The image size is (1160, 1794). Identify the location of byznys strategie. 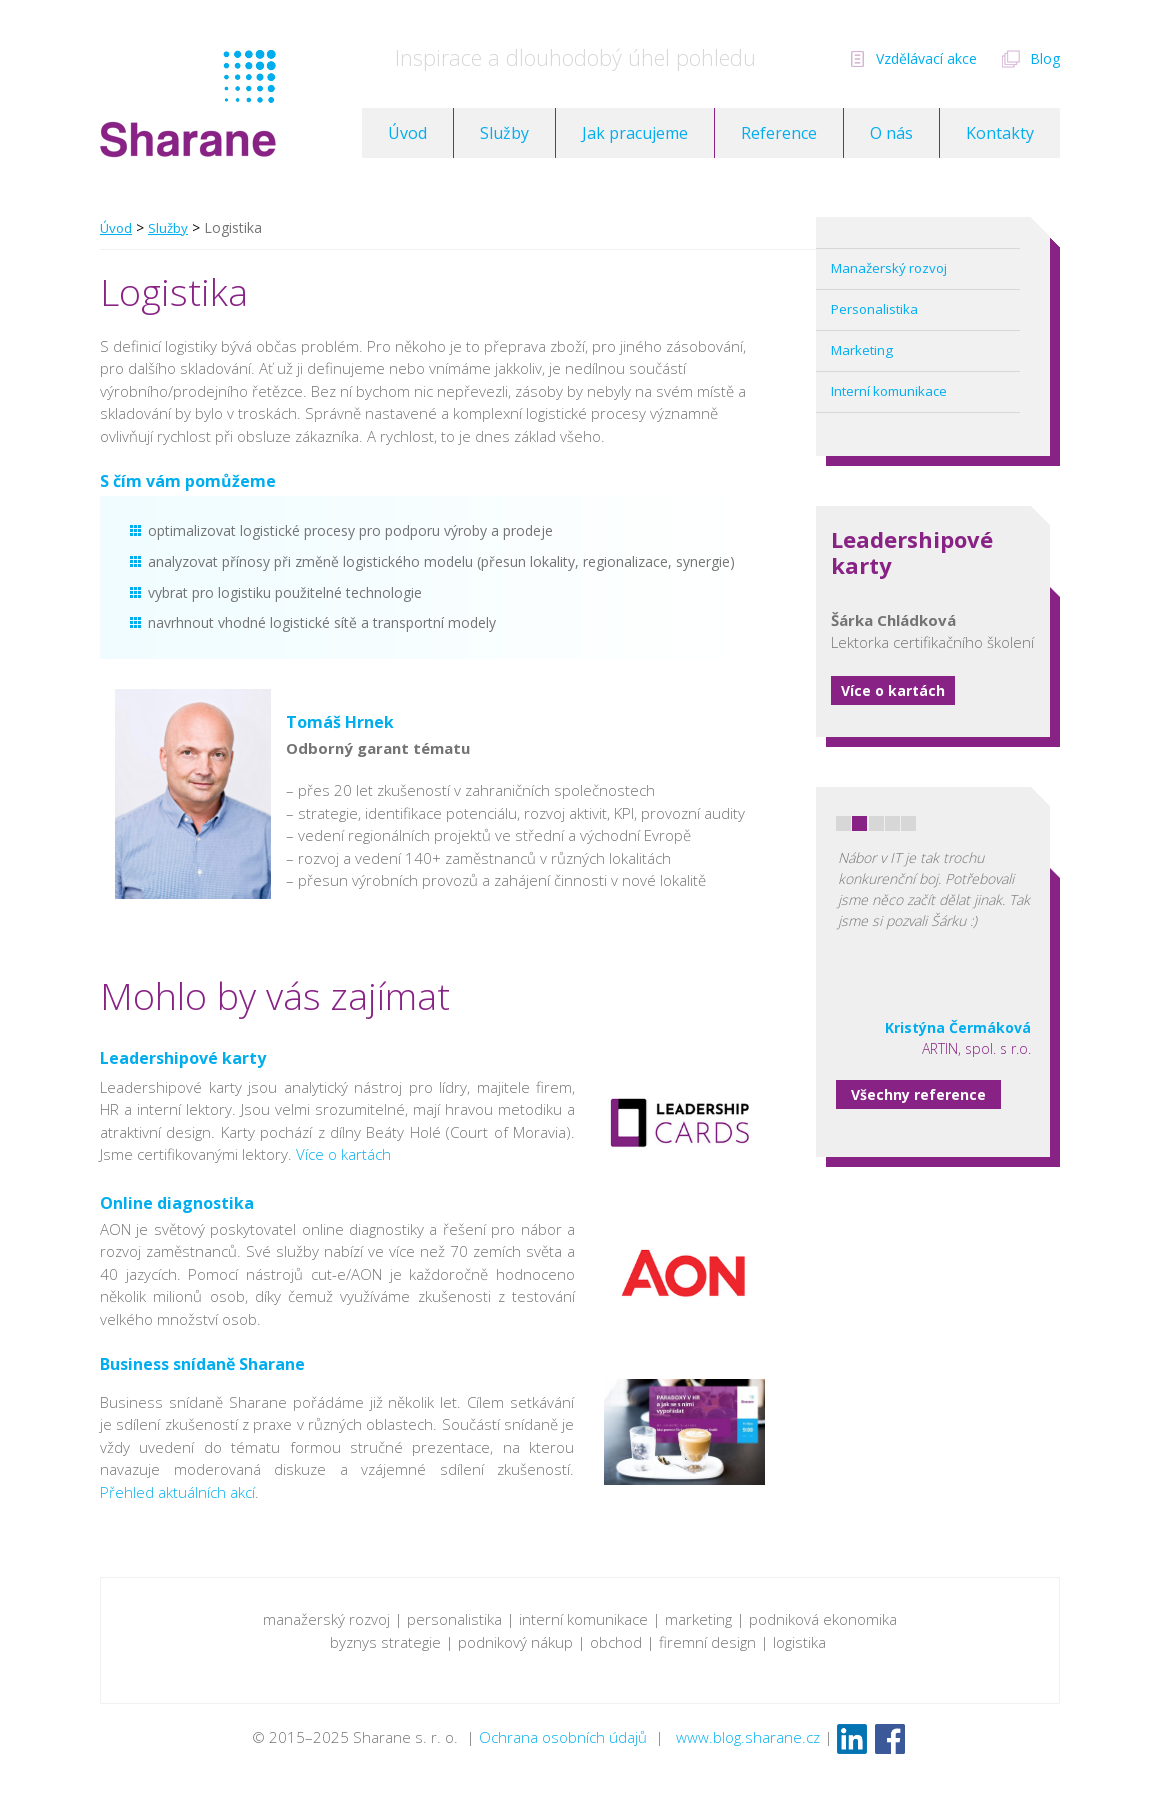
(385, 1642).